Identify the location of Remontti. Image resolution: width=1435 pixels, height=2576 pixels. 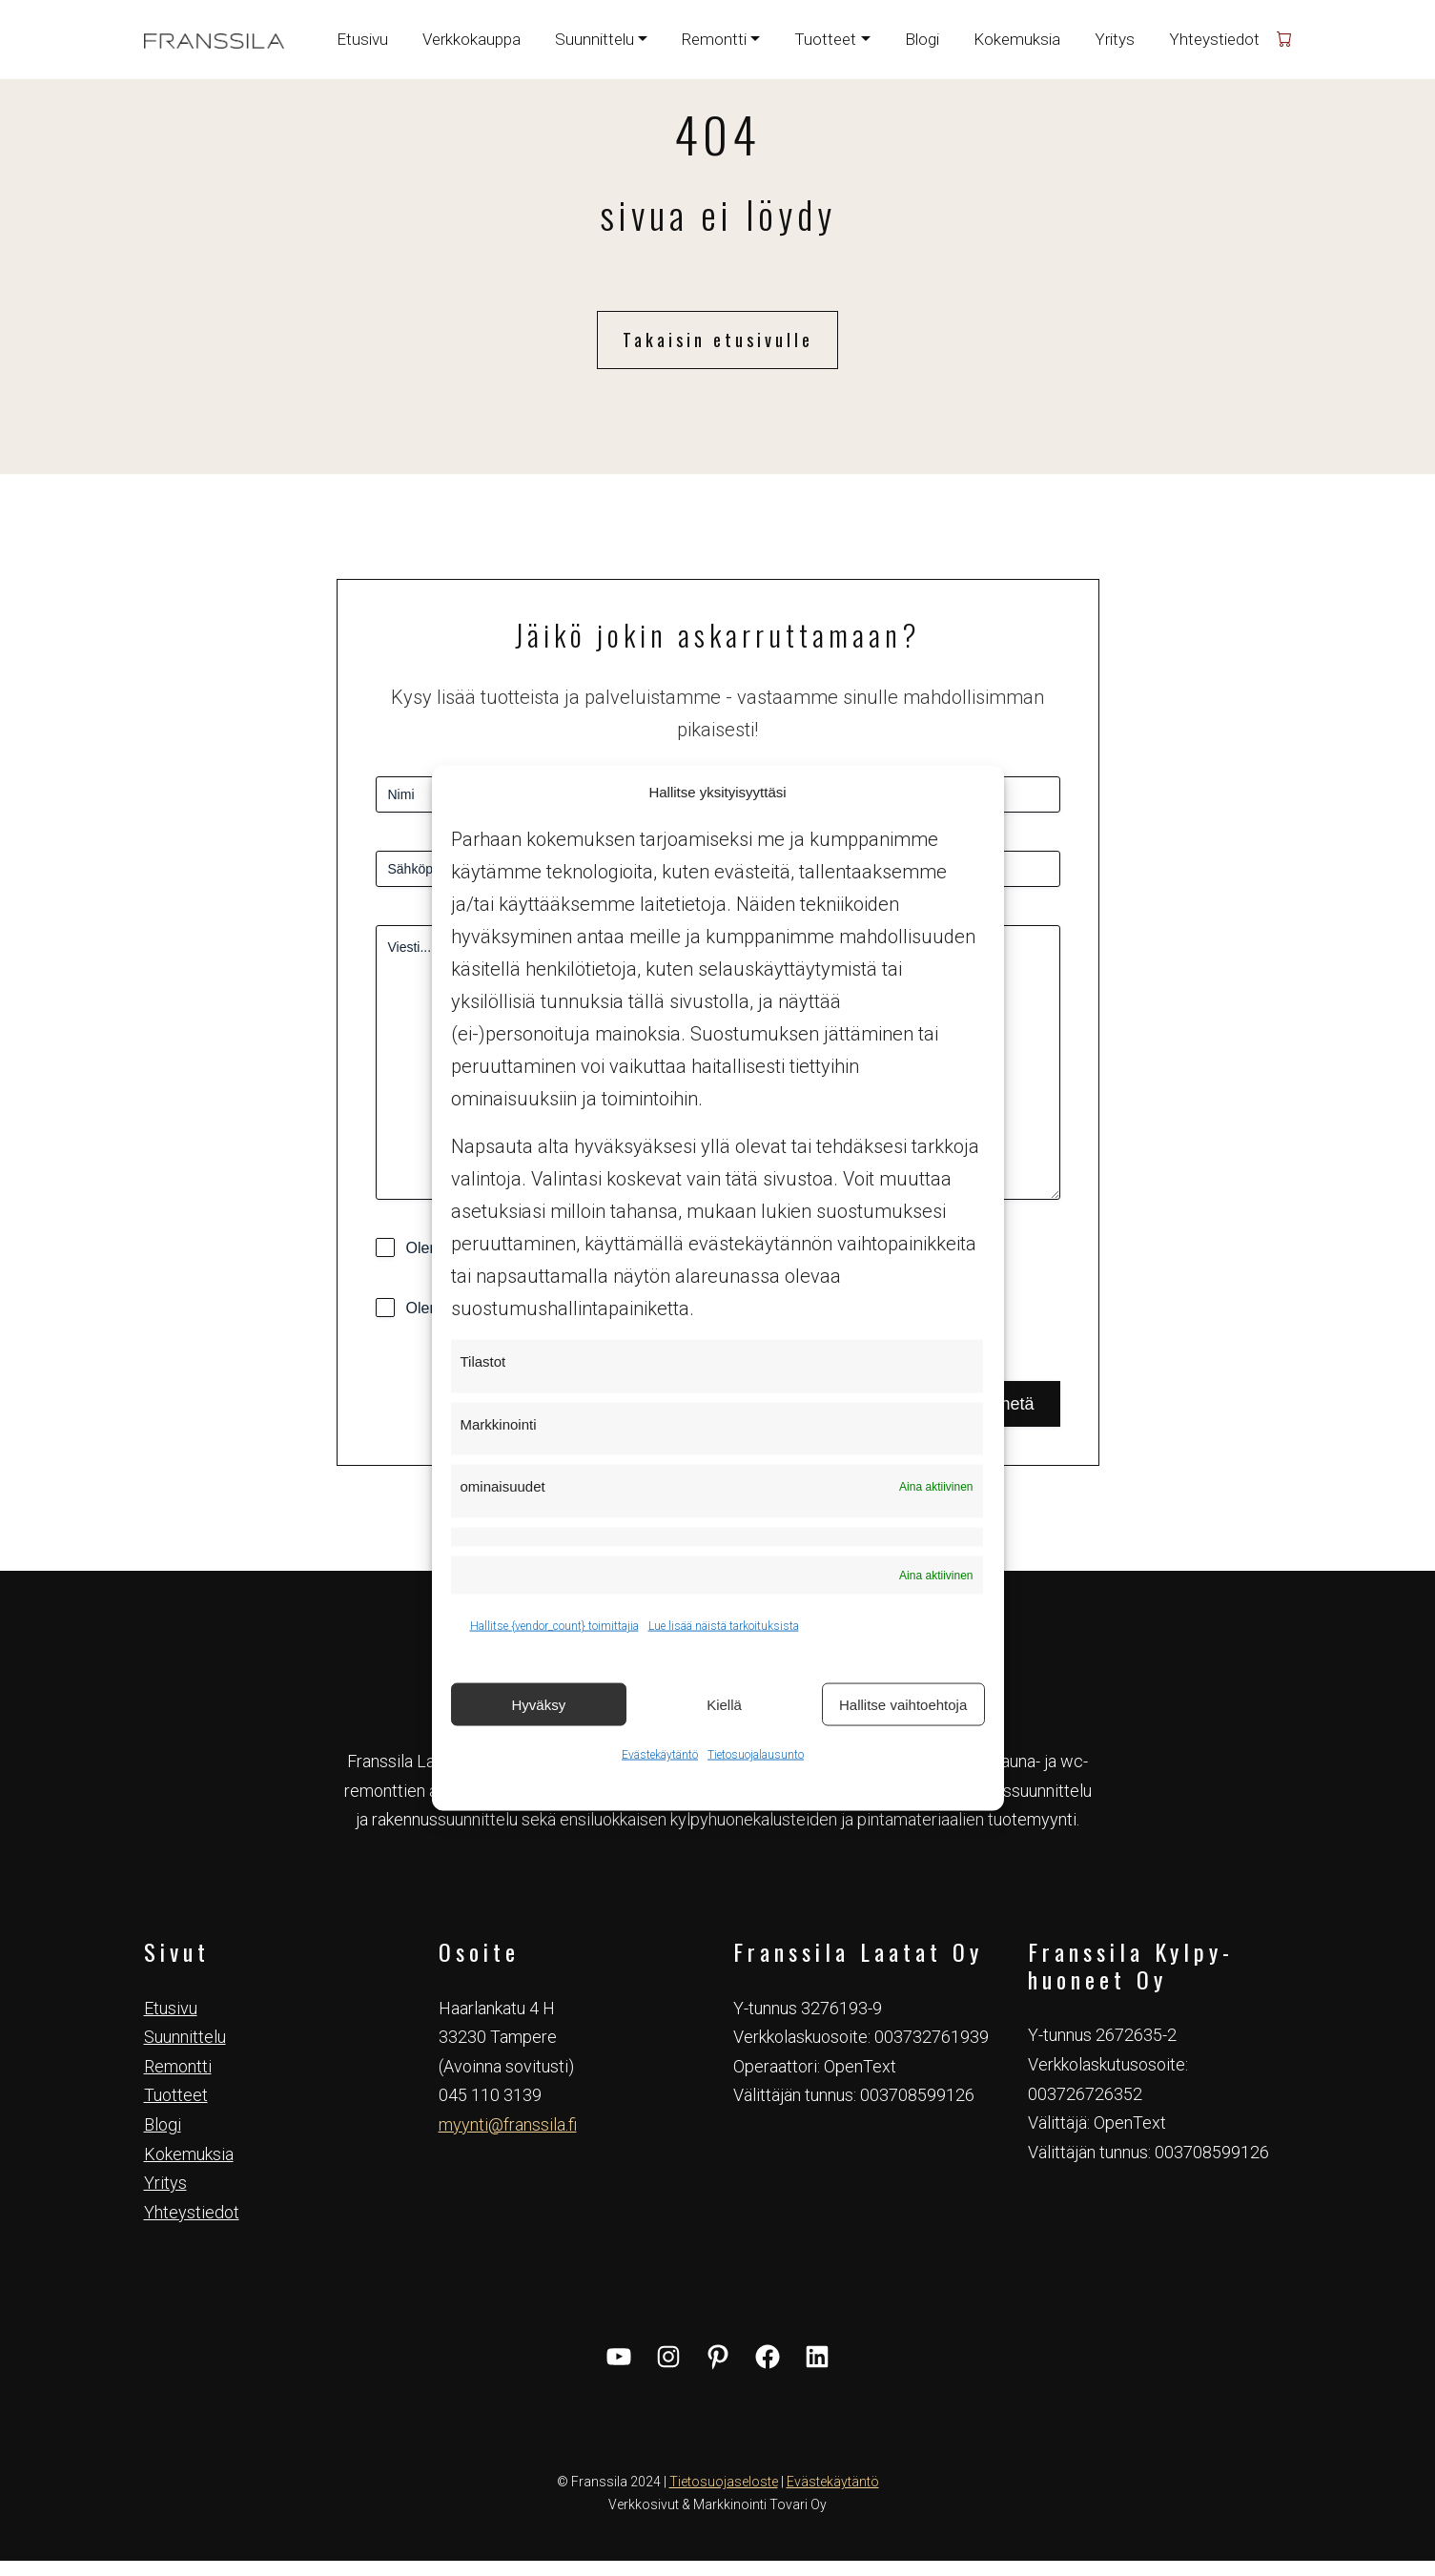
(178, 2066).